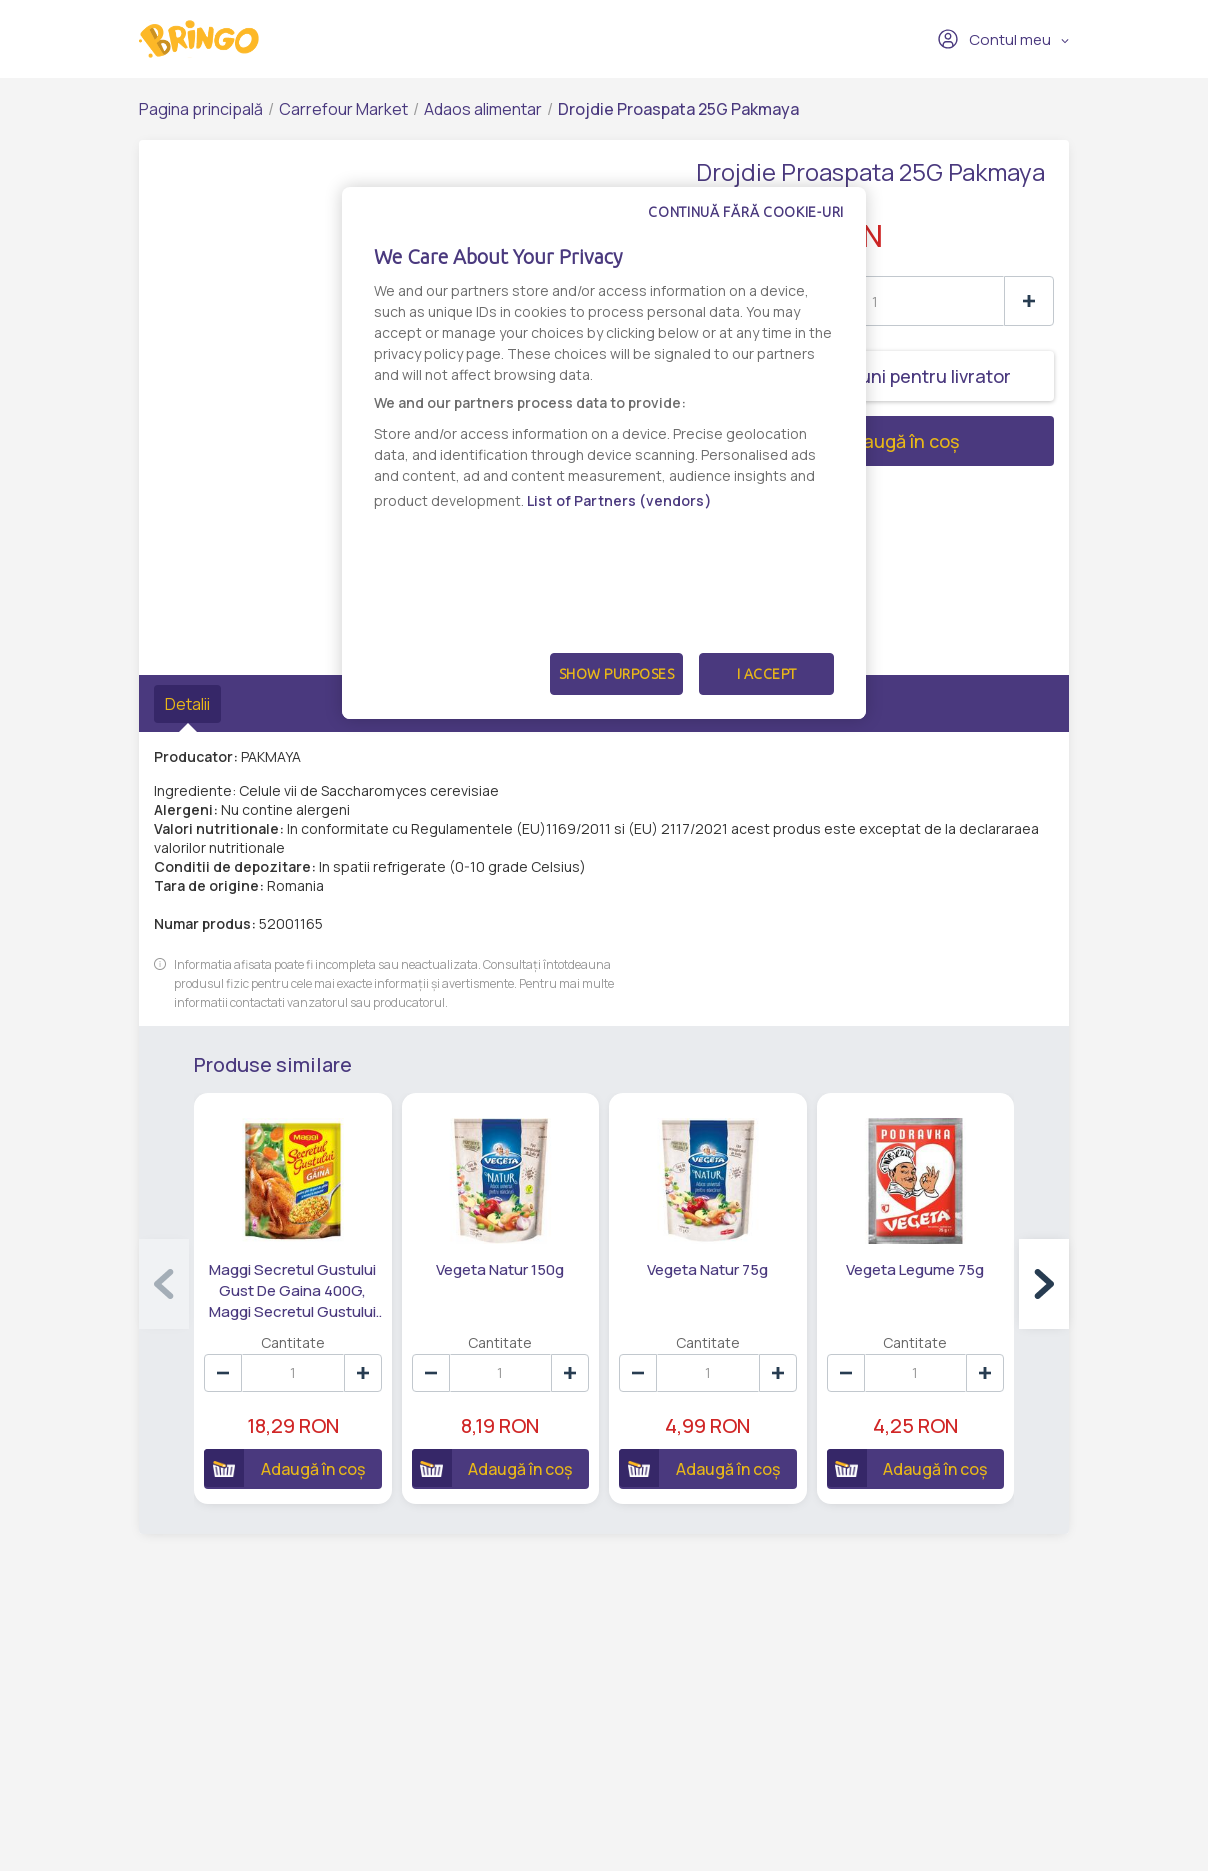 The image size is (1208, 1871). Describe the element at coordinates (500, 1269) in the screenshot. I see `Vegeta Natur 150g` at that location.